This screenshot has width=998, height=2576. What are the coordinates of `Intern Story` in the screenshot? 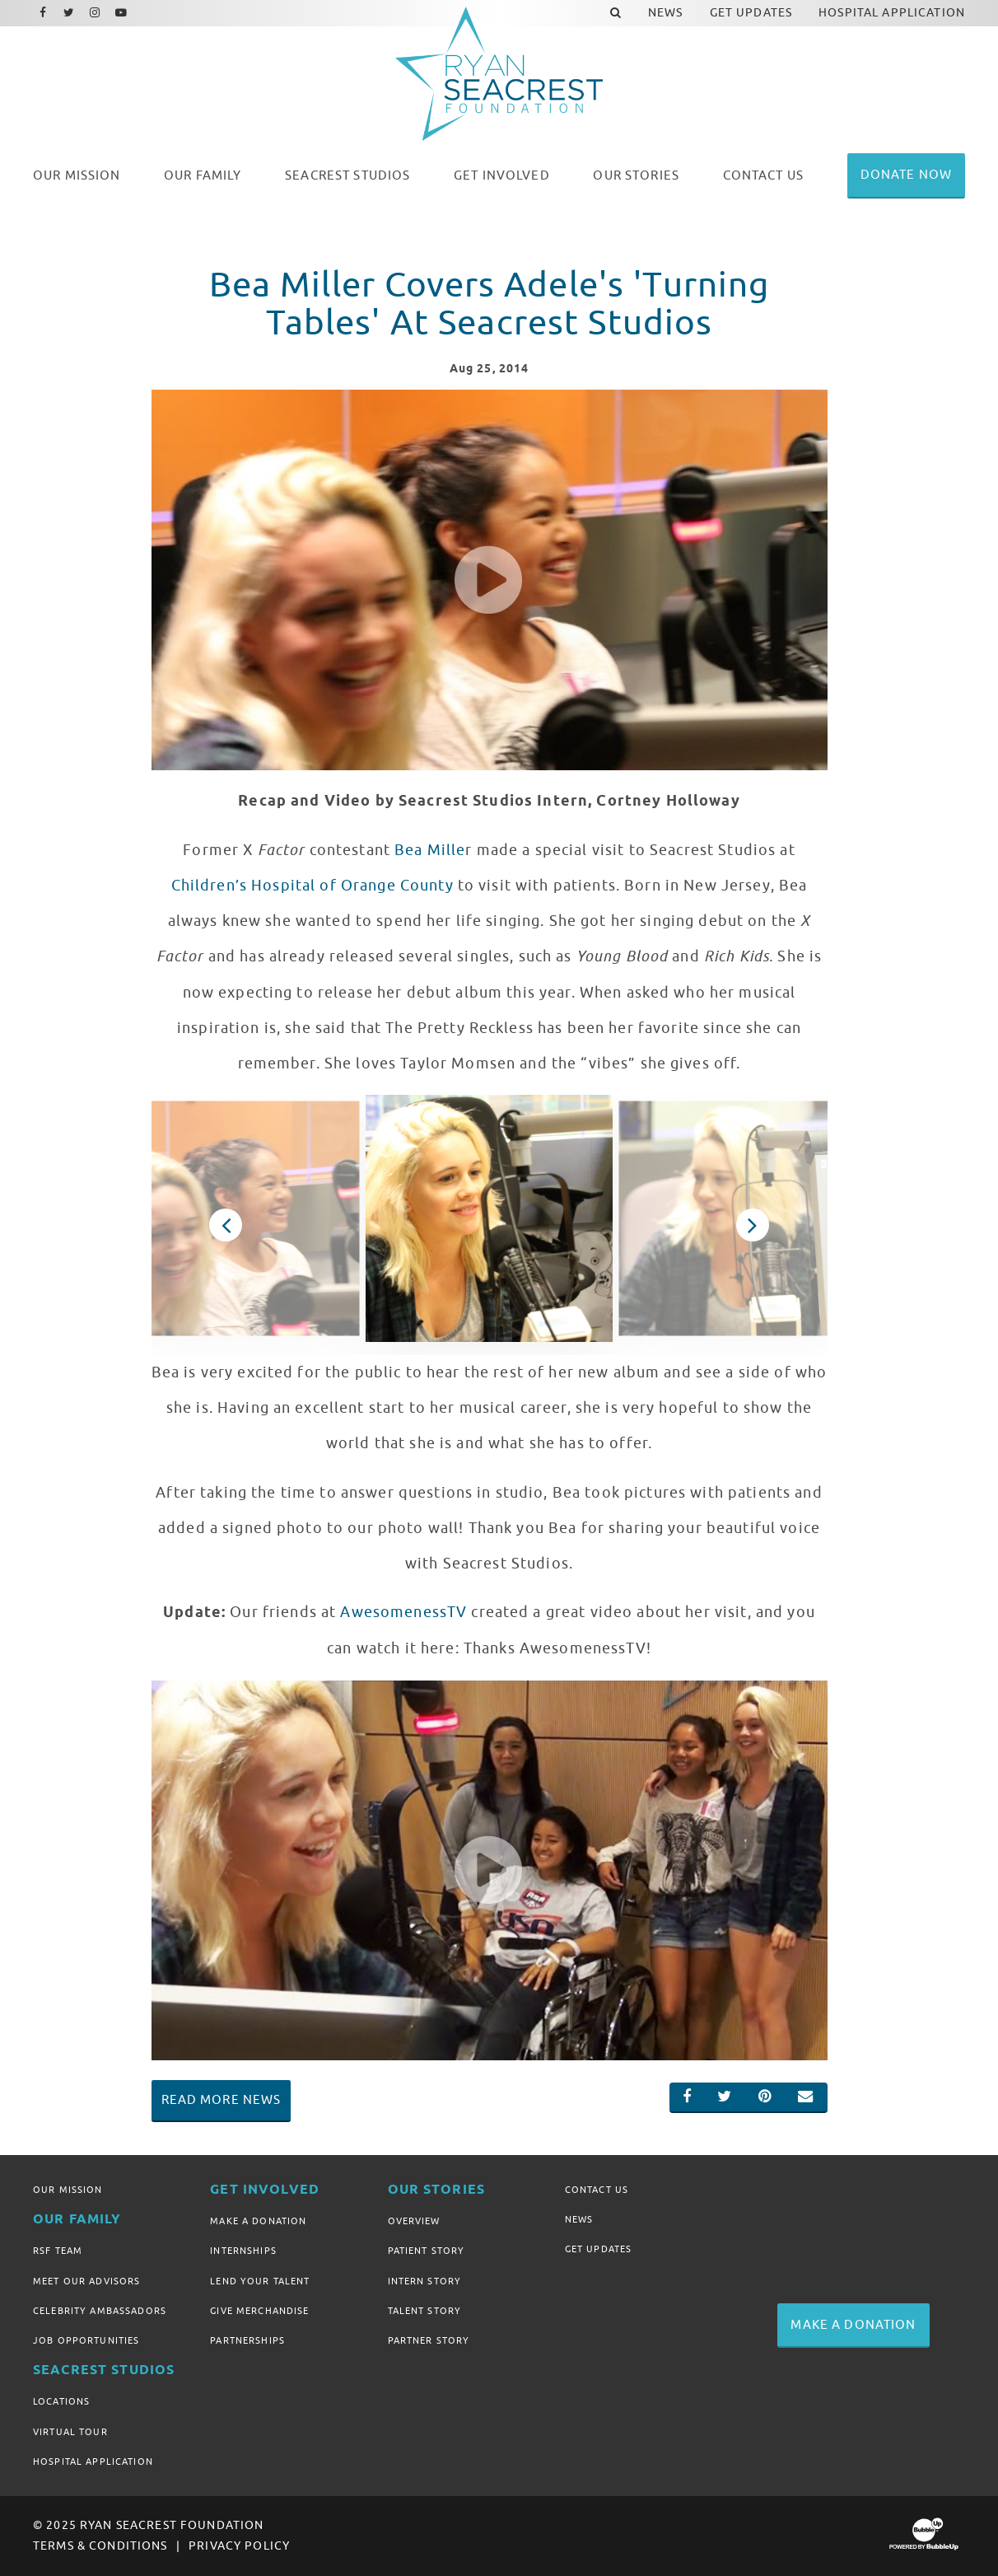 It's located at (425, 2281).